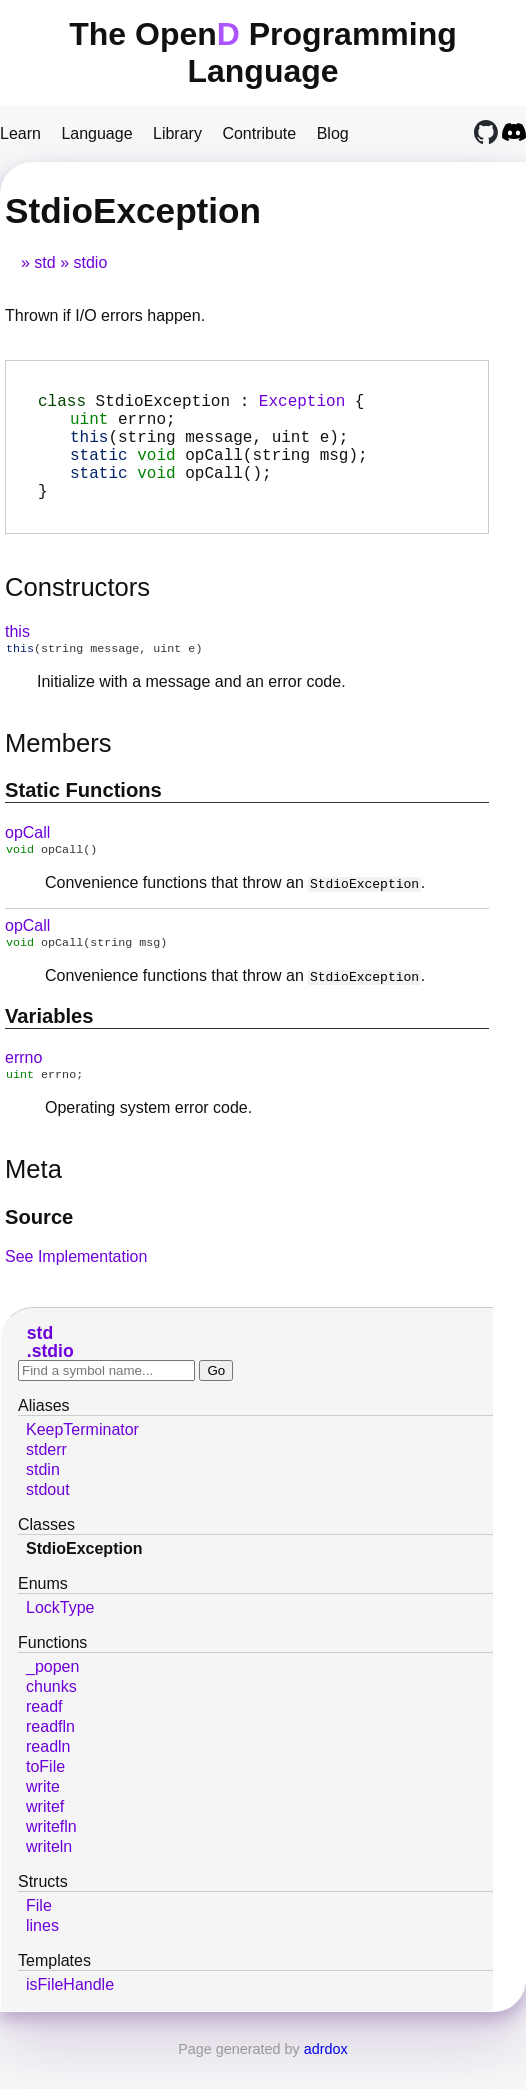  I want to click on The Open Programming Language, so click(263, 52).